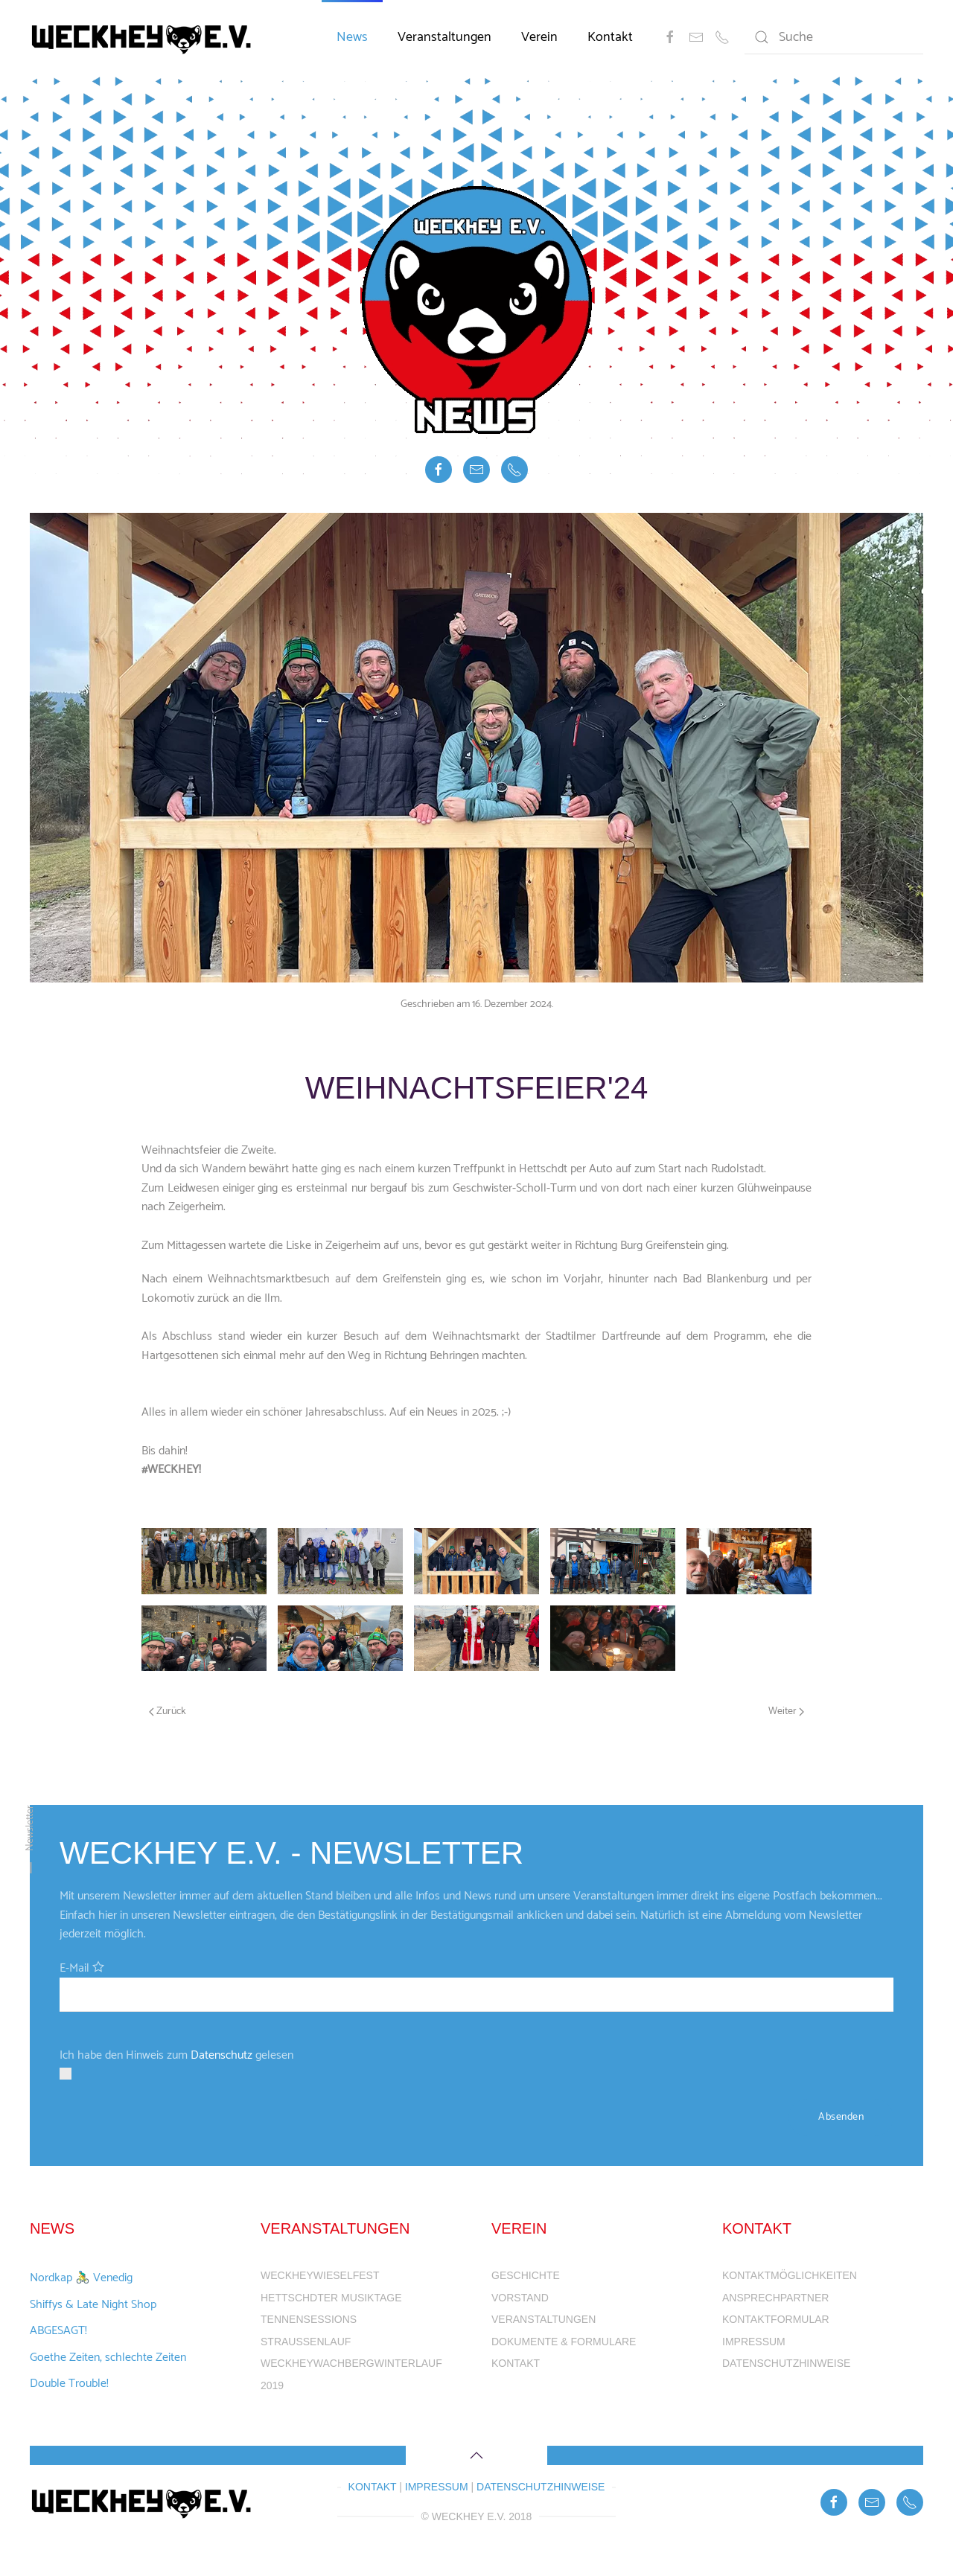 The width and height of the screenshot is (953, 2576). What do you see at coordinates (476, 2455) in the screenshot?
I see `[Back to top]` at bounding box center [476, 2455].